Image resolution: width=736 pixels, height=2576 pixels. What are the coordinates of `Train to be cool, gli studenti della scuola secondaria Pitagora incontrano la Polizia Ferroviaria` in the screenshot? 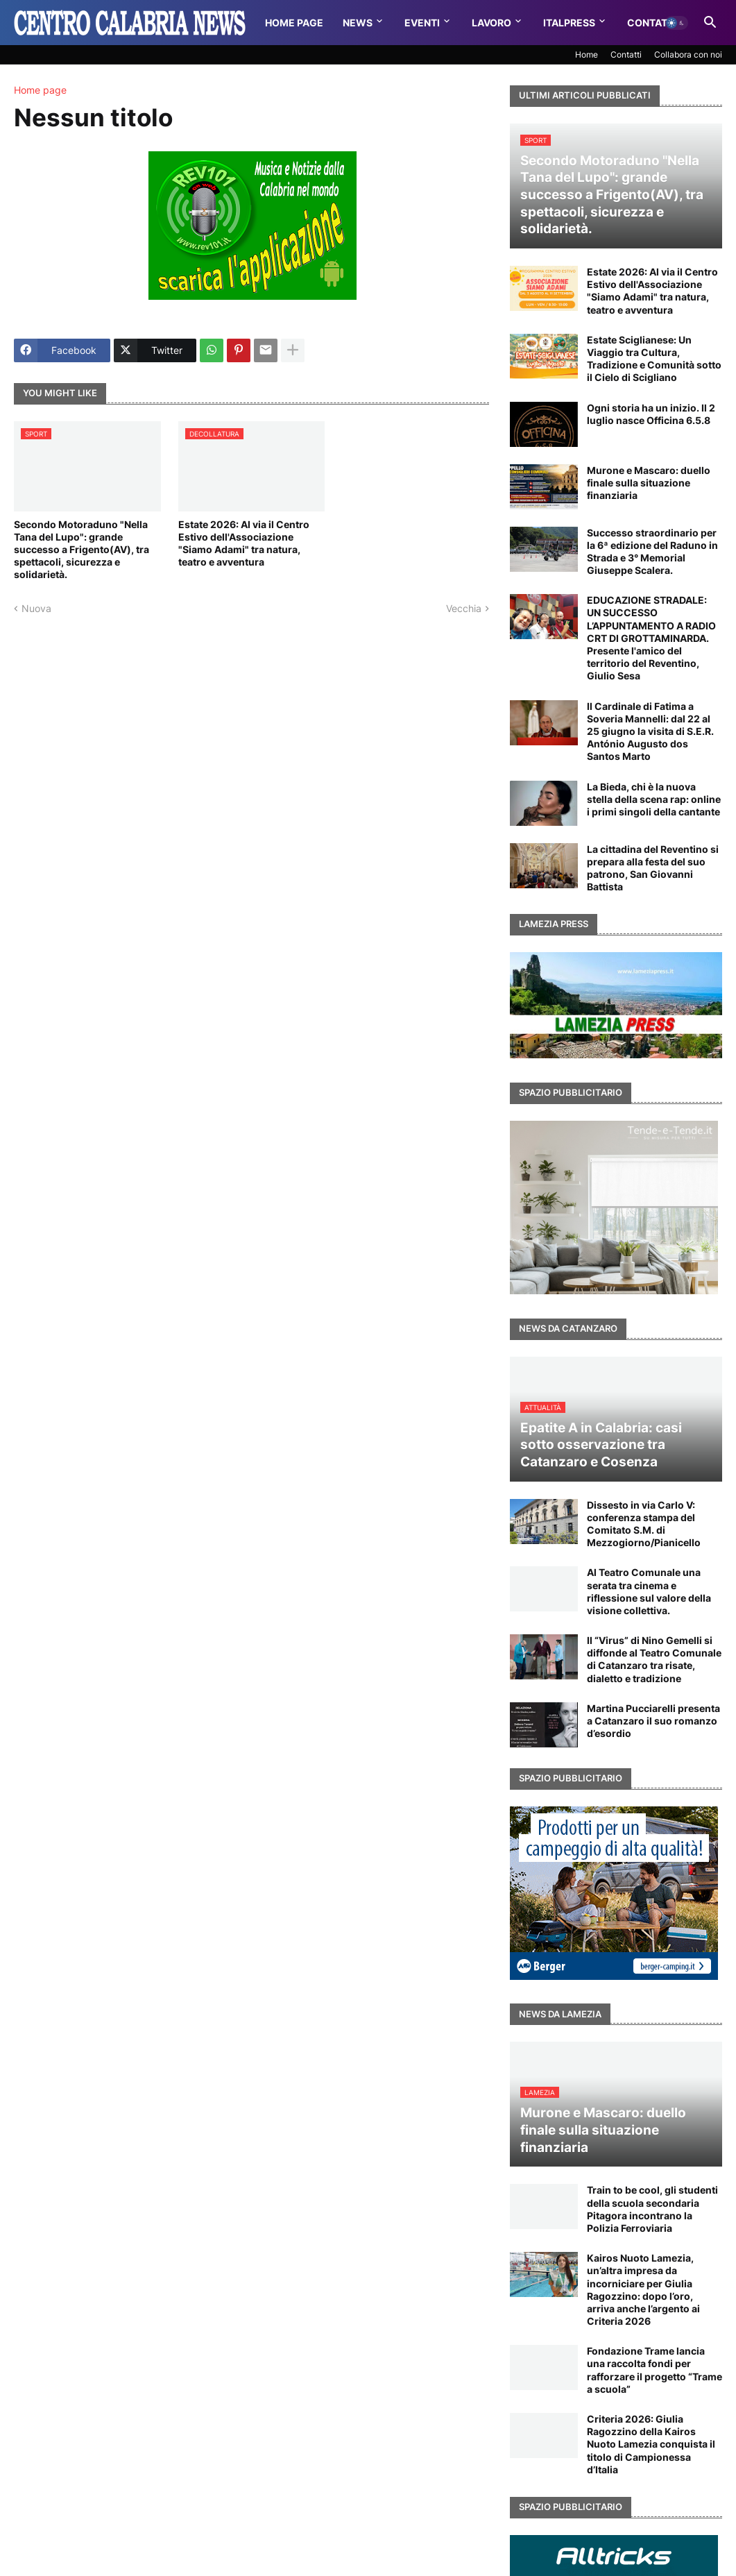 It's located at (652, 2209).